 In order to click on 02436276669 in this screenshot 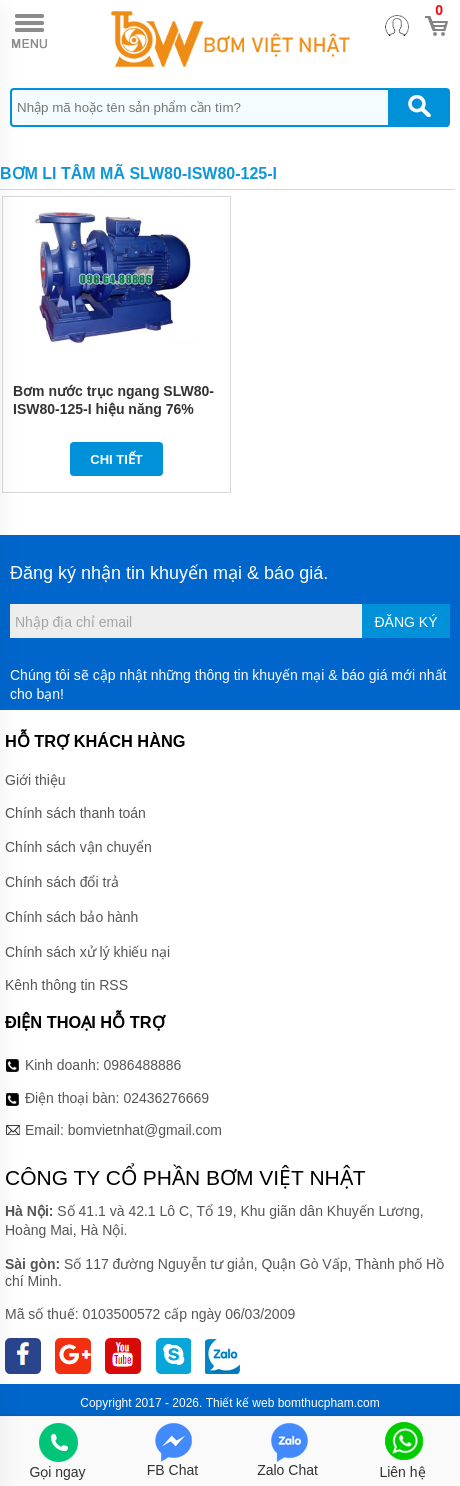, I will do `click(166, 1098)`.